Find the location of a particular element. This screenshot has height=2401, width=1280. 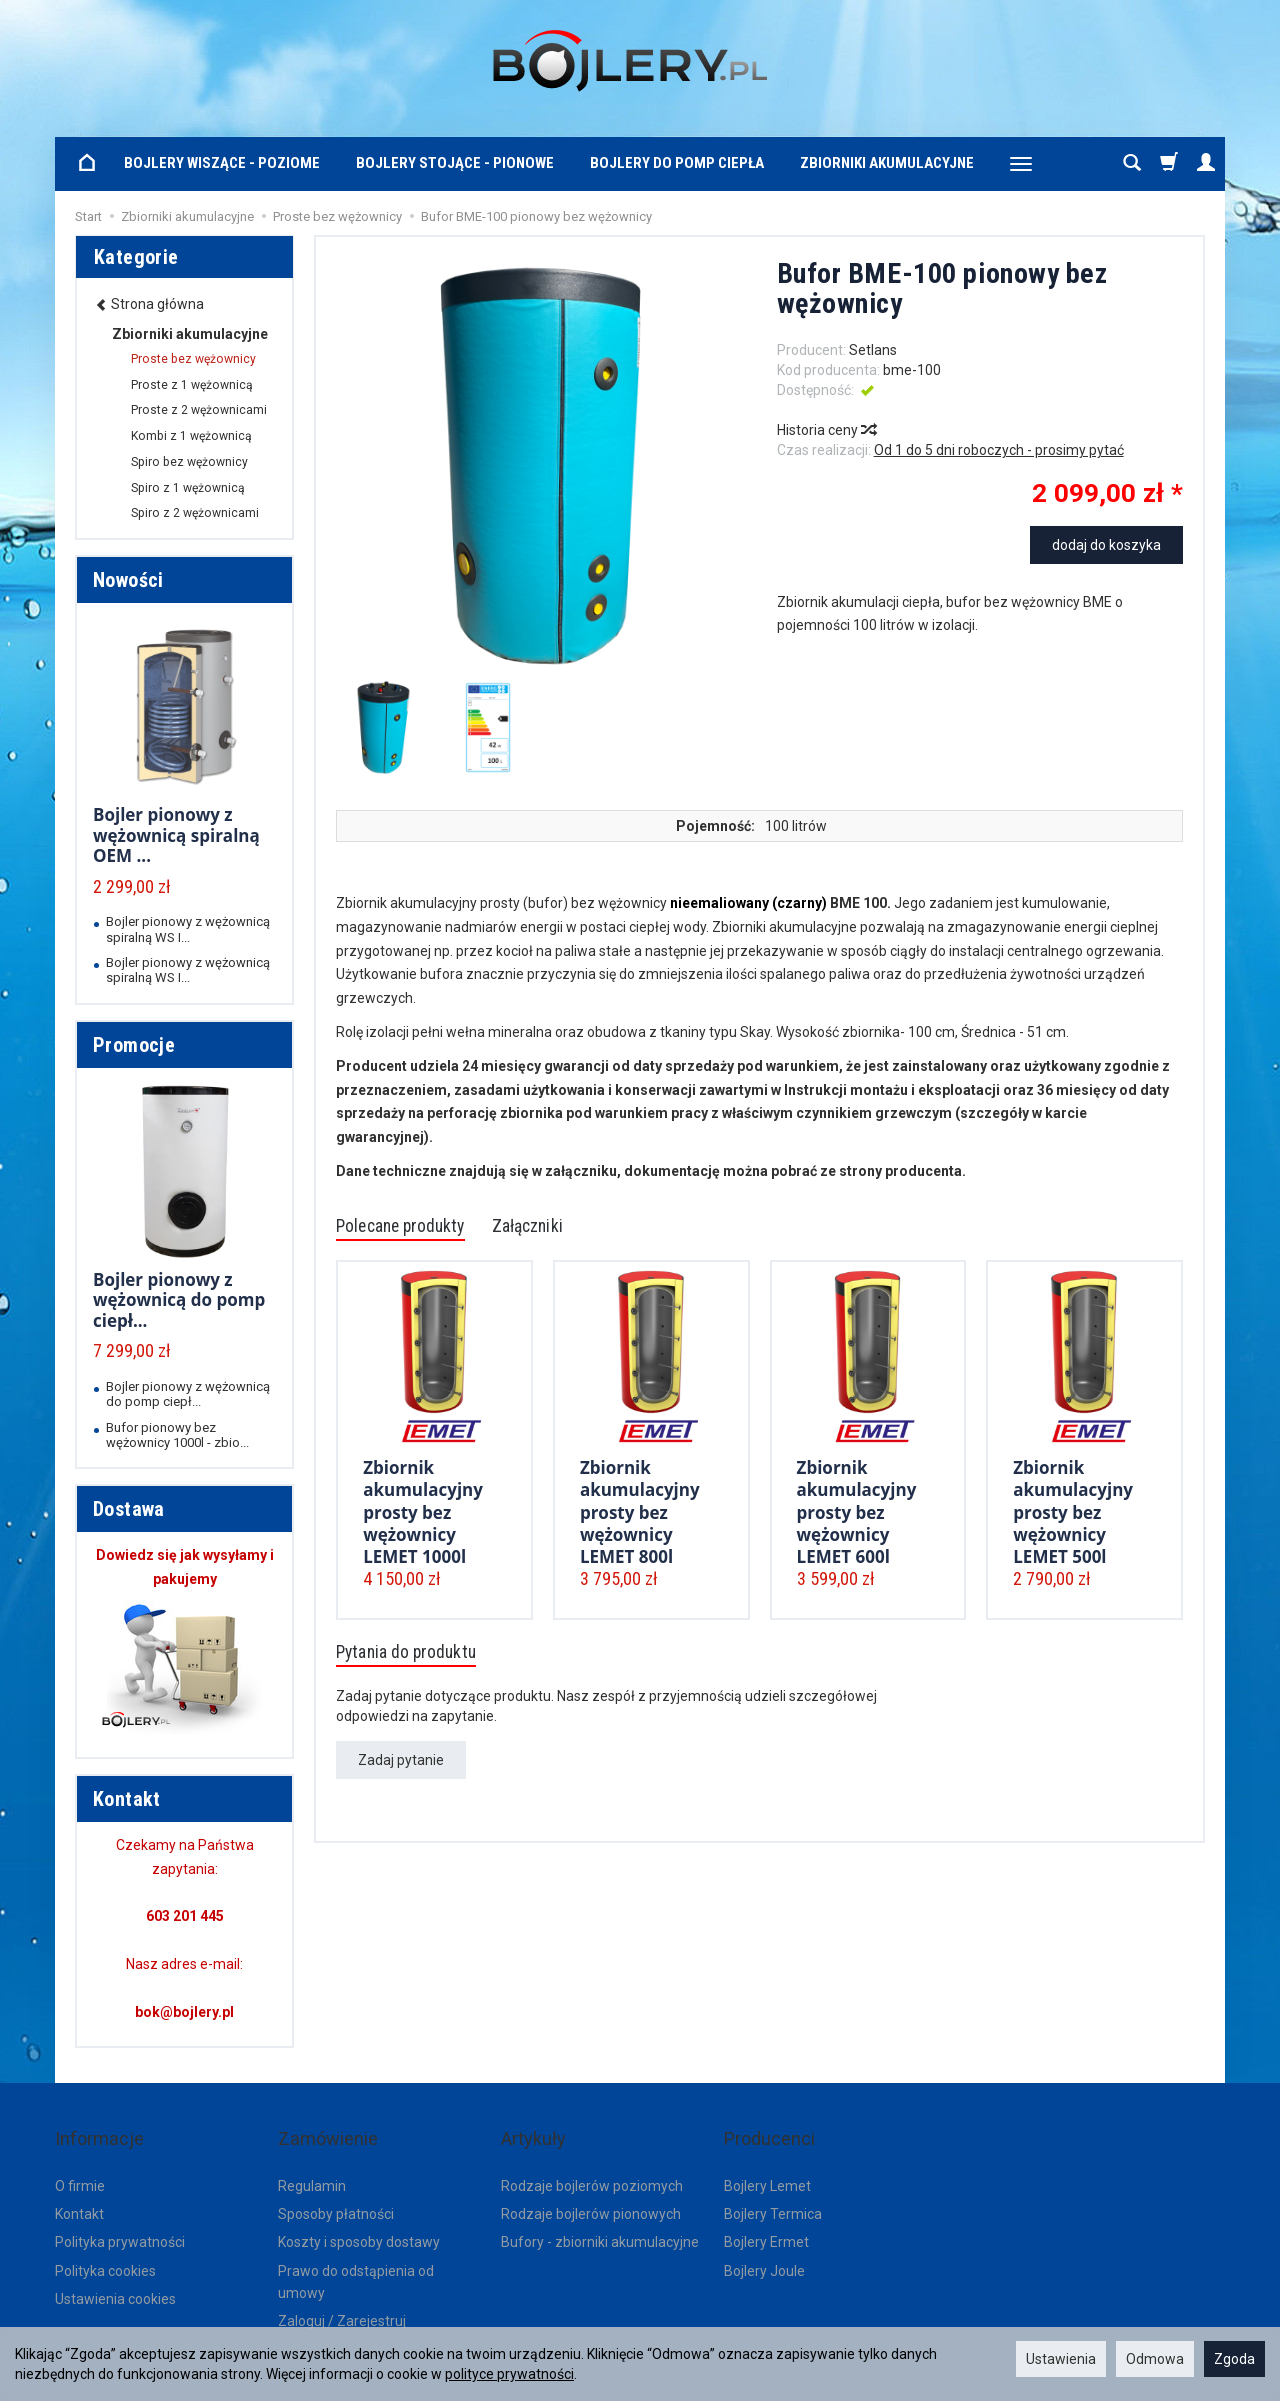

Zbiornik akumulacyjny prosty bez wężownicy LEMET 1000l is located at coordinates (423, 1510).